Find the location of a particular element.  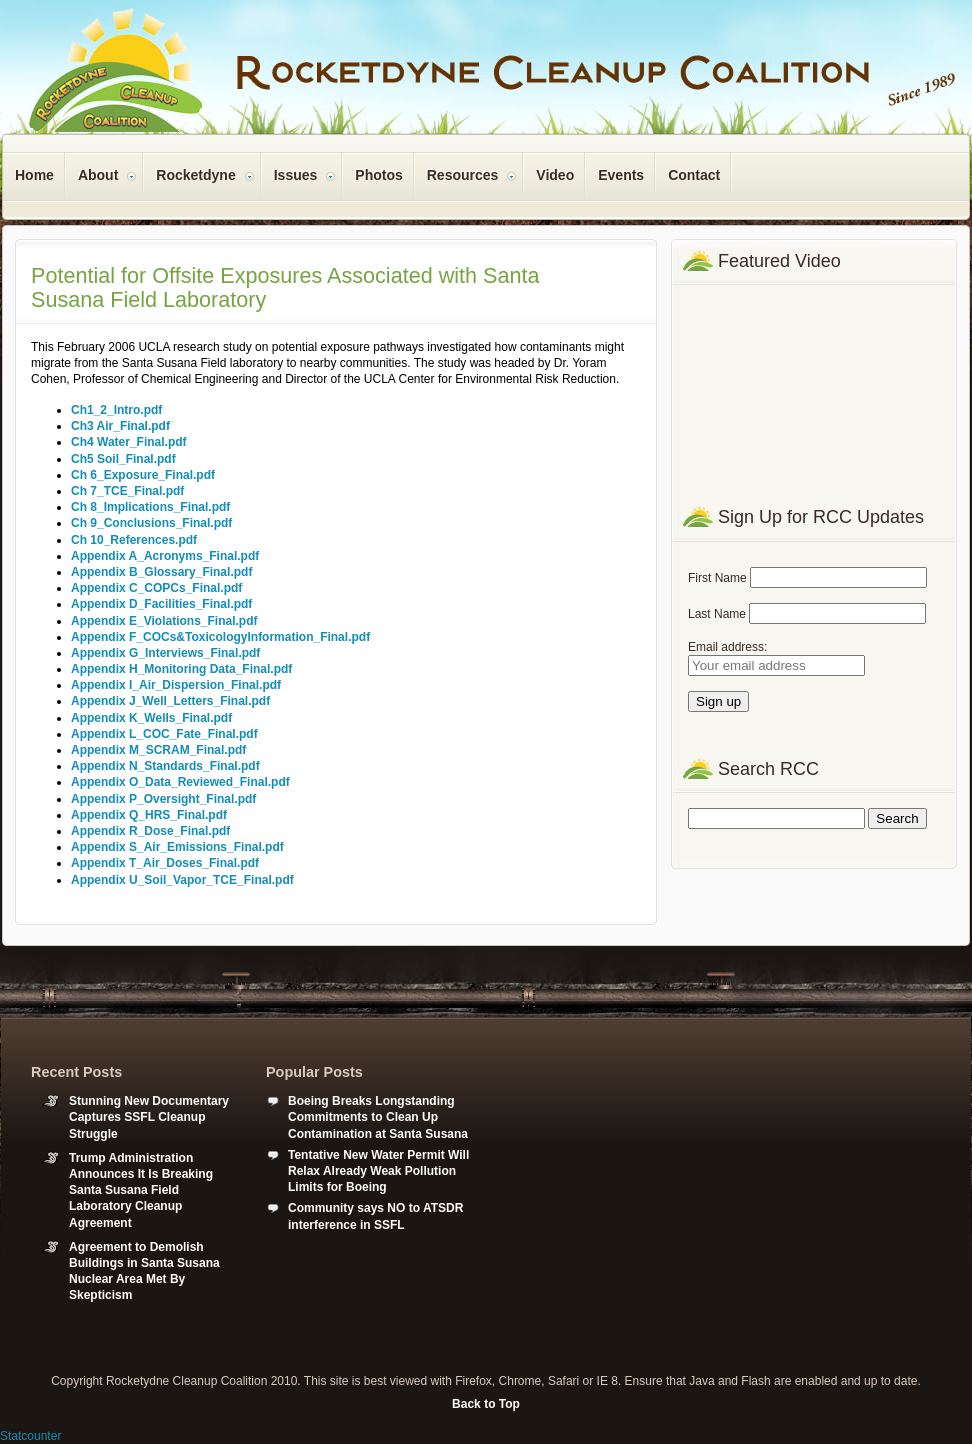

Ch5 Soil_Final.pdf is located at coordinates (123, 459).